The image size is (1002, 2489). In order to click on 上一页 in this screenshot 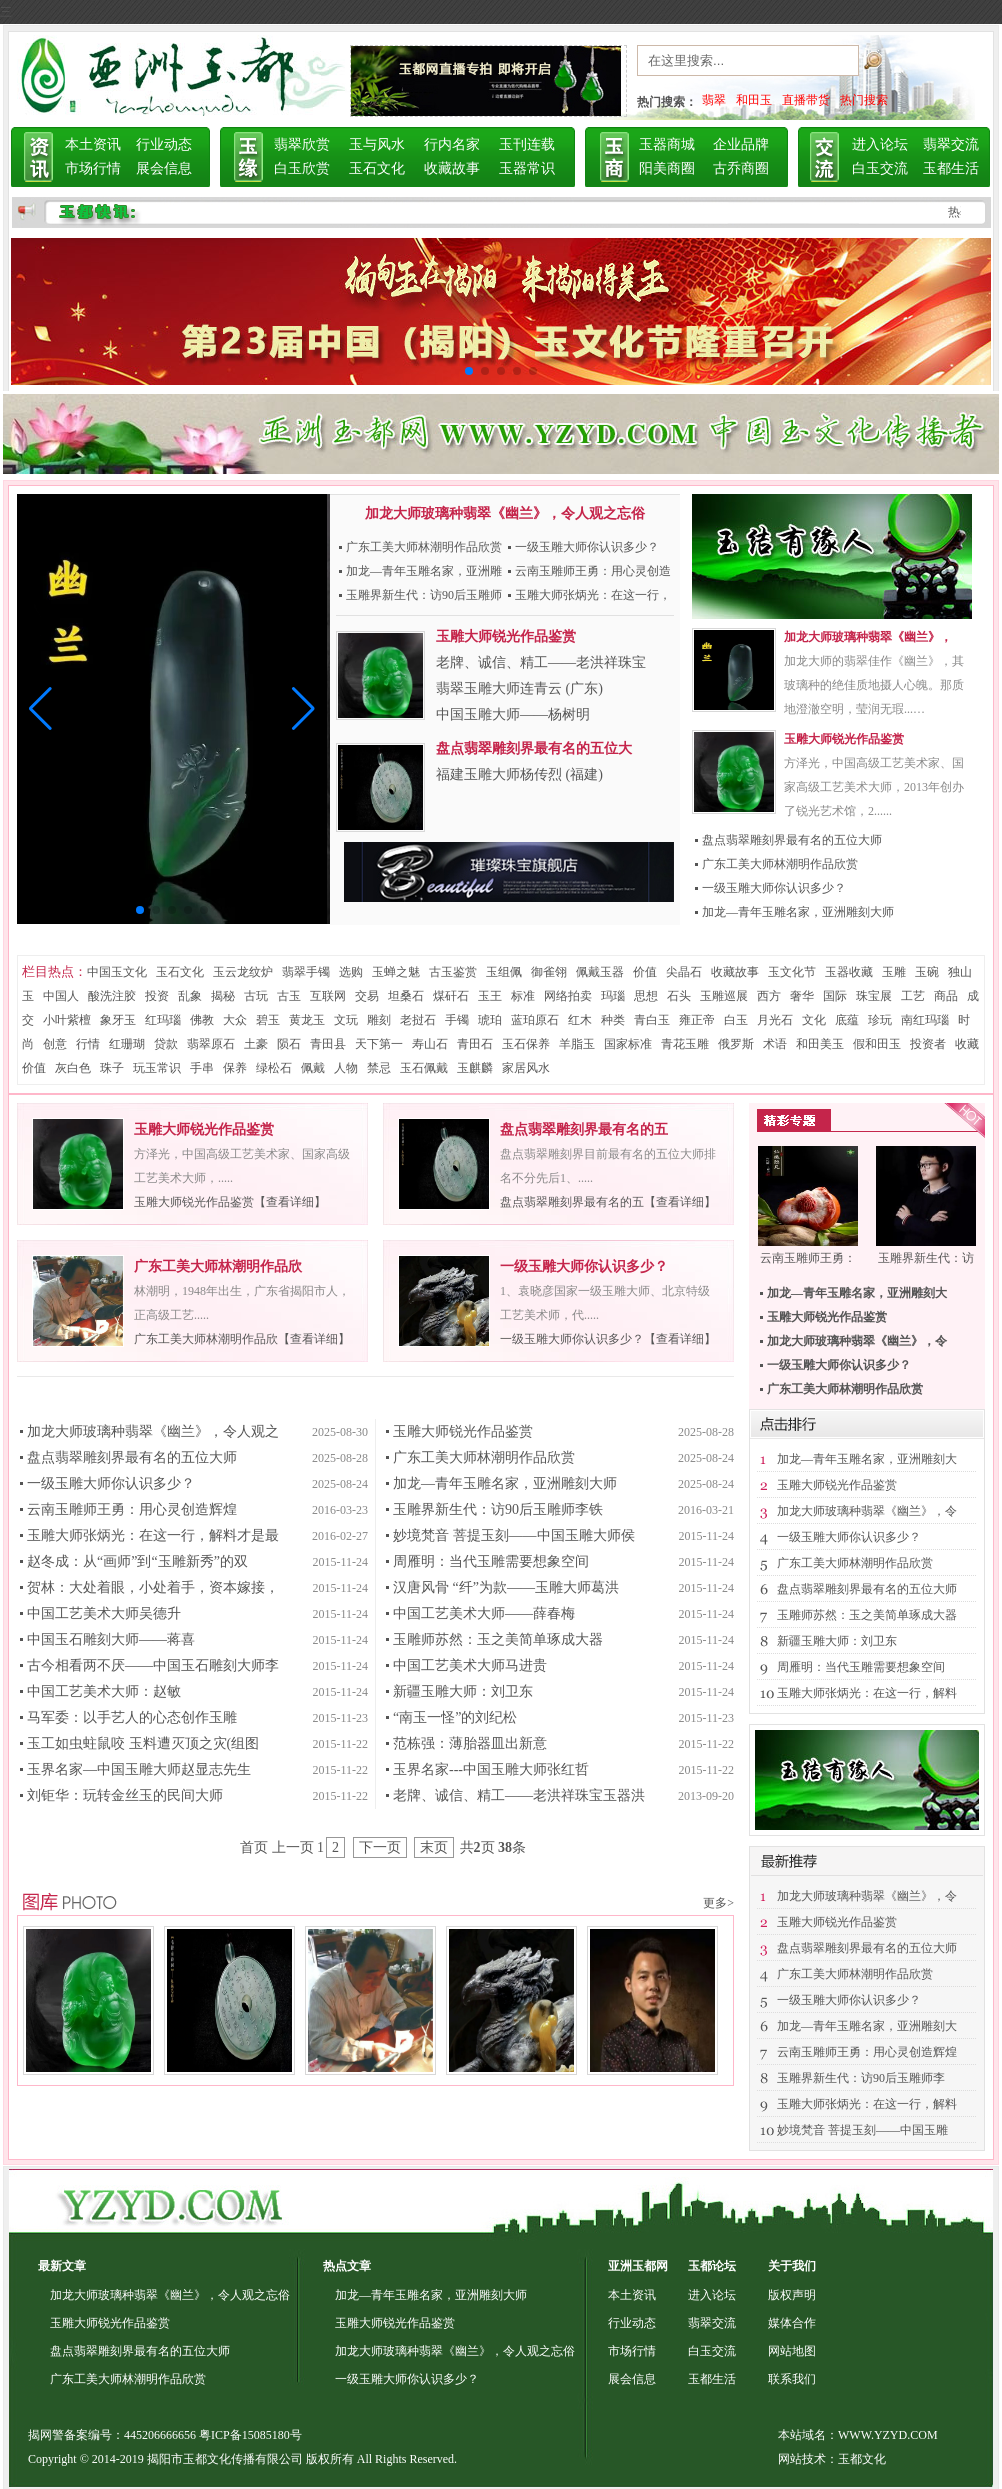, I will do `click(293, 1847)`.